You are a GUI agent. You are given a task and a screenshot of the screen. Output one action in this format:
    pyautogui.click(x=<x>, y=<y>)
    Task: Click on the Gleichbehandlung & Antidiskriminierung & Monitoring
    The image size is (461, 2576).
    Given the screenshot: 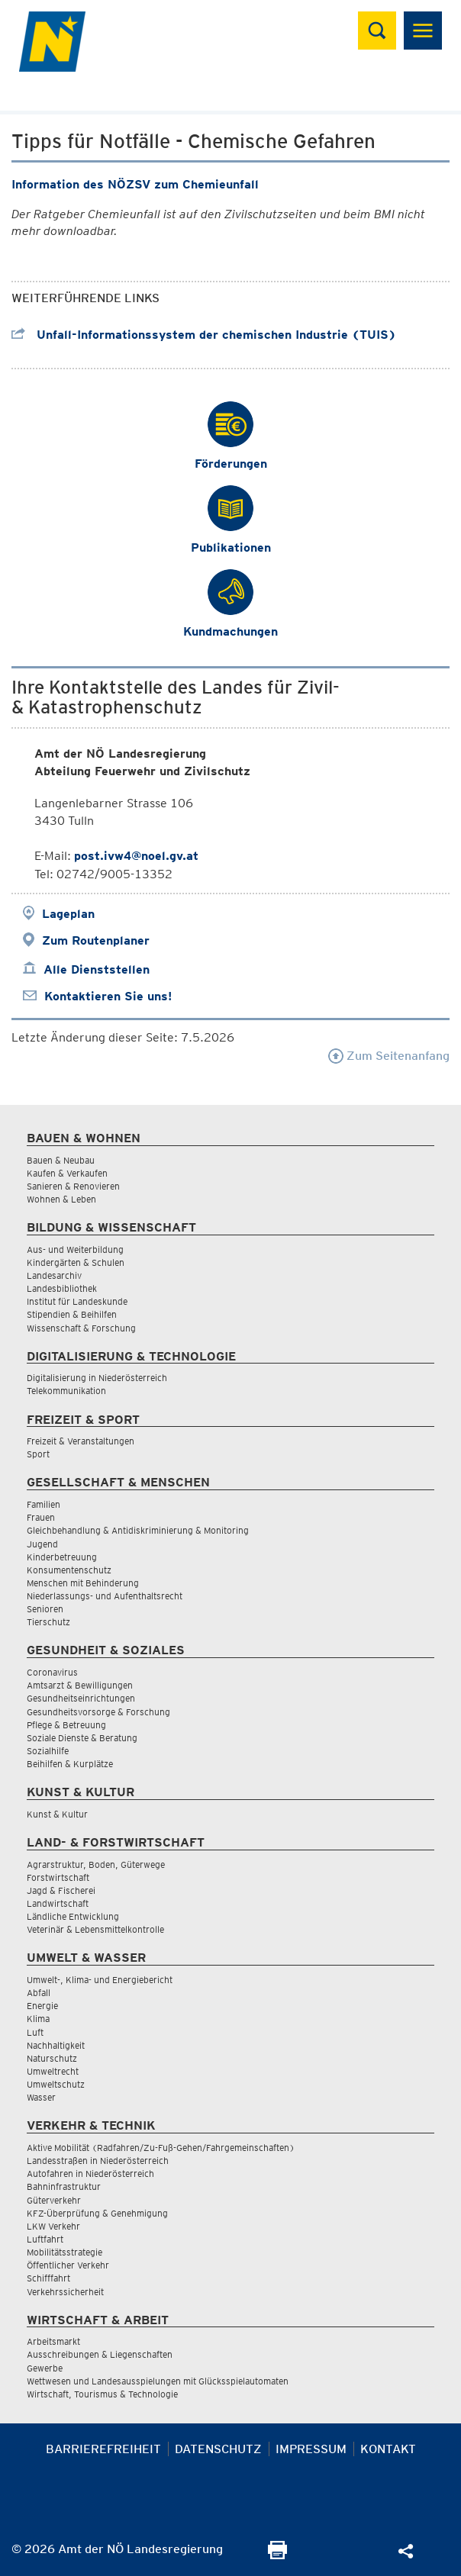 What is the action you would take?
    pyautogui.click(x=138, y=1530)
    